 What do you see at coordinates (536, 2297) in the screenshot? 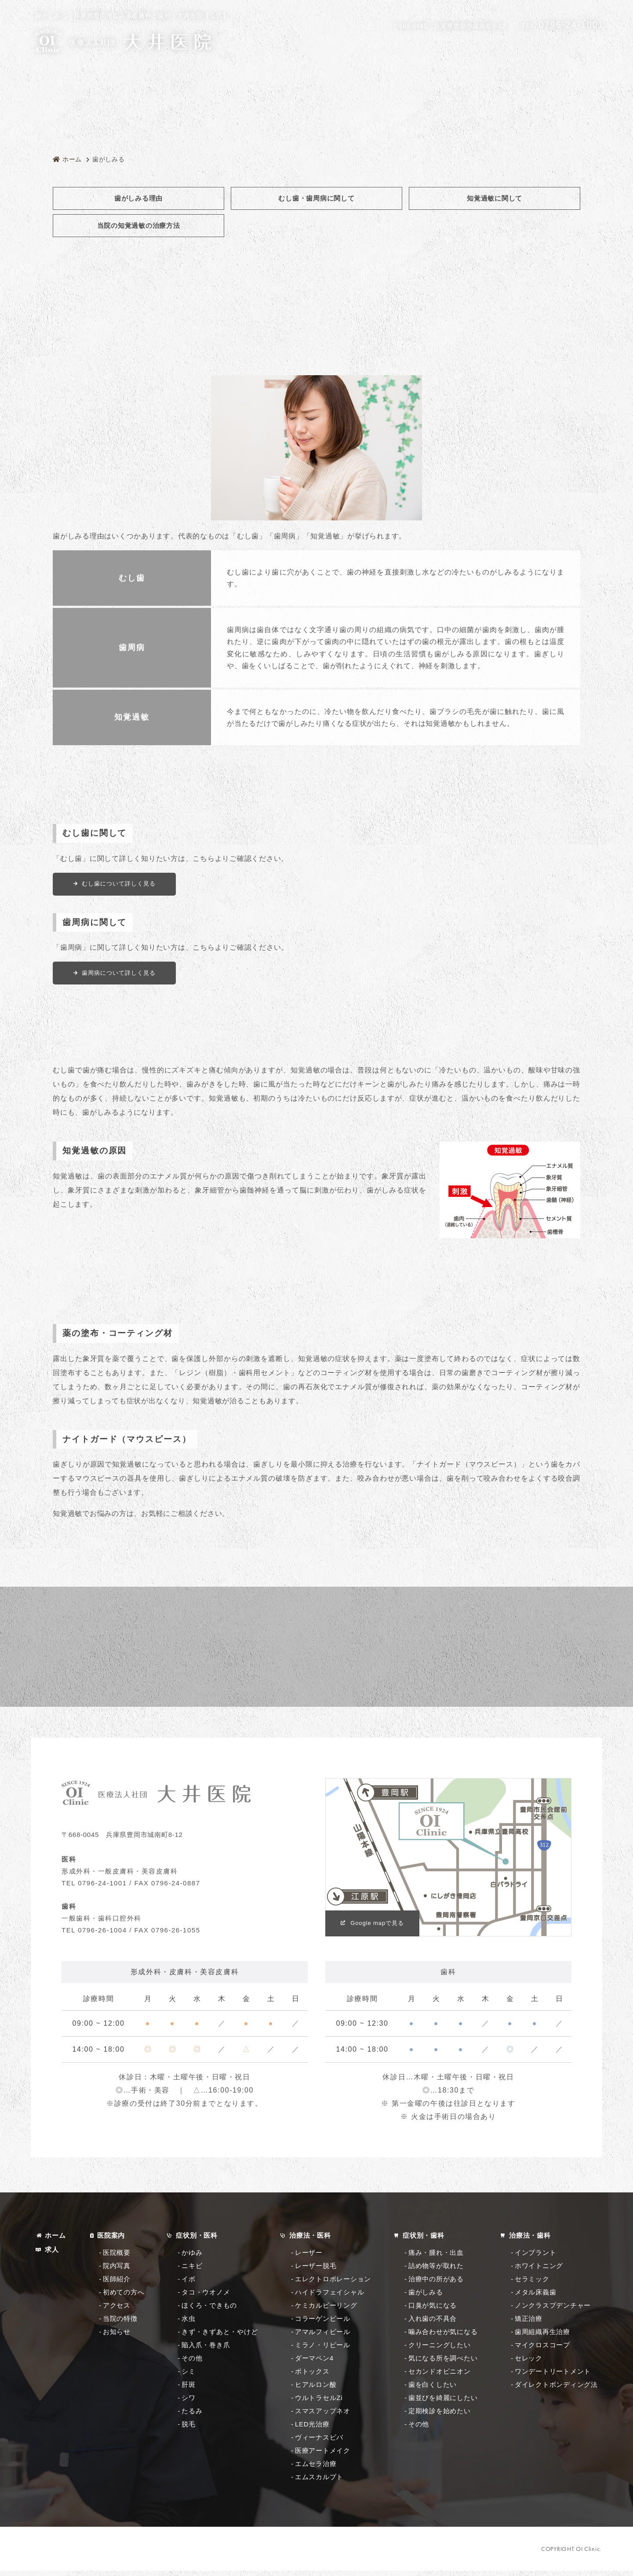
I see `メタル床義歯` at bounding box center [536, 2297].